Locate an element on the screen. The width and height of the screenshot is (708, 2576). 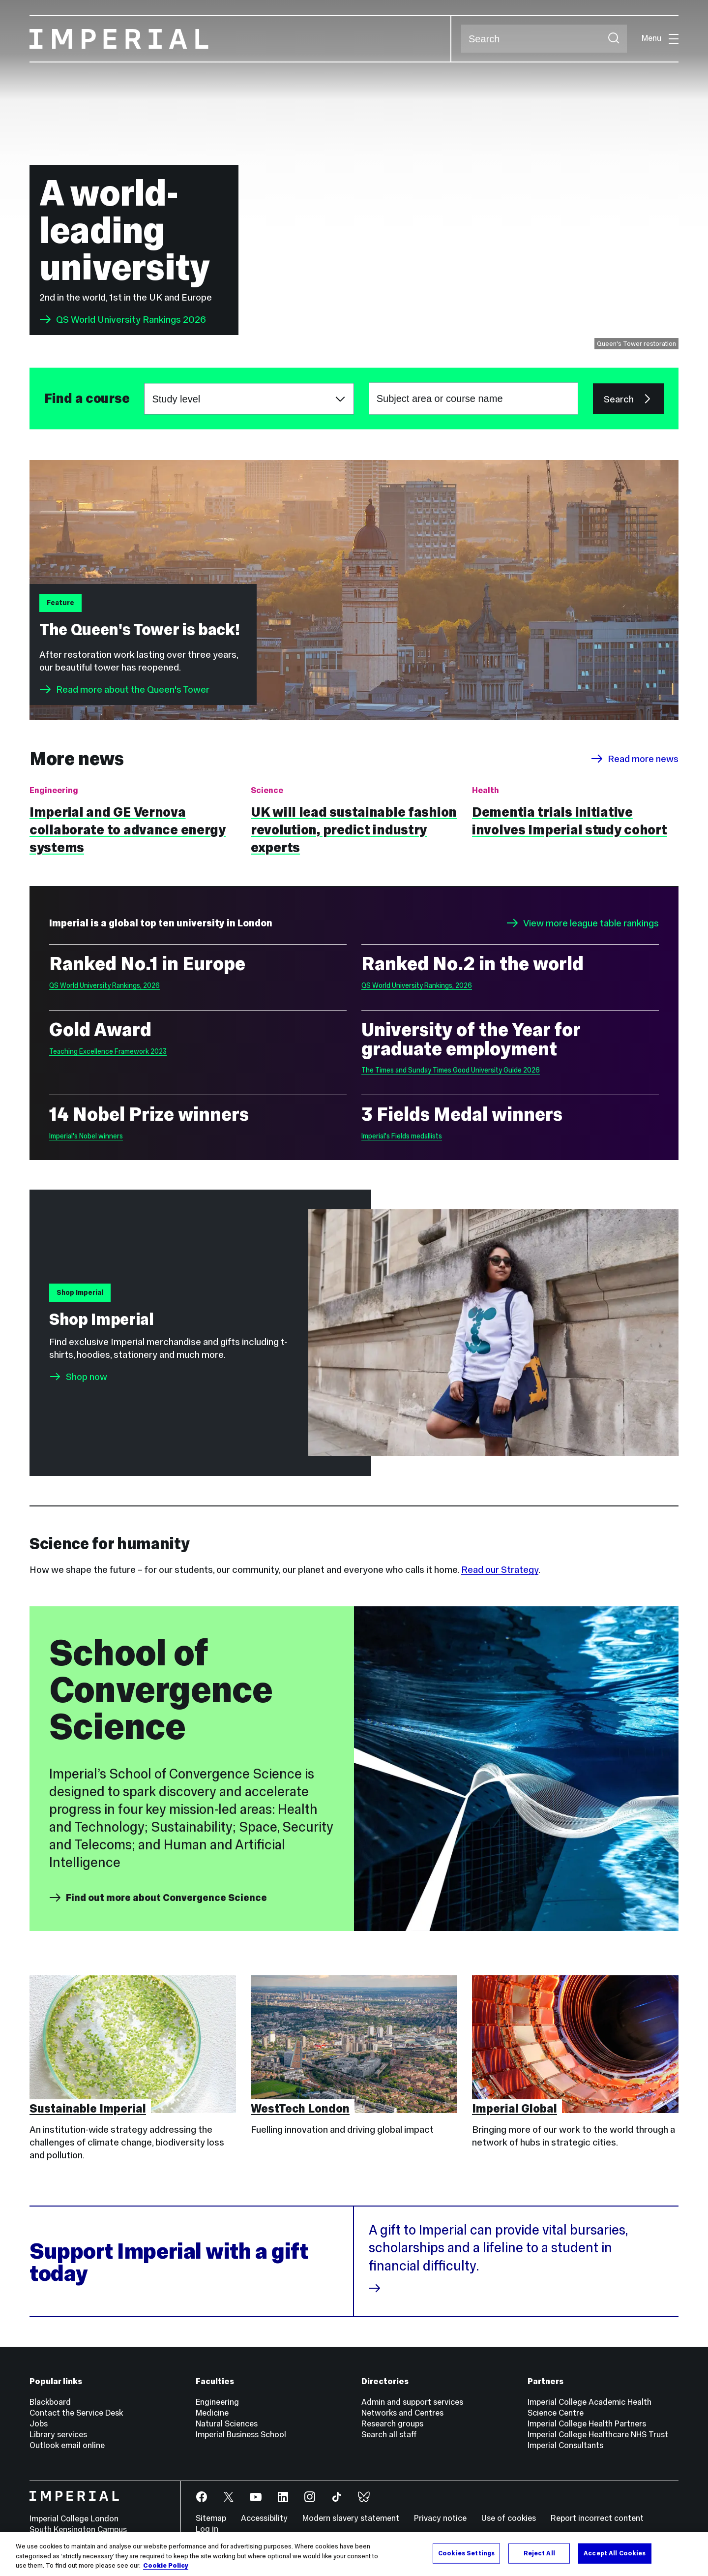
Contact the Service Desk is located at coordinates (76, 2413).